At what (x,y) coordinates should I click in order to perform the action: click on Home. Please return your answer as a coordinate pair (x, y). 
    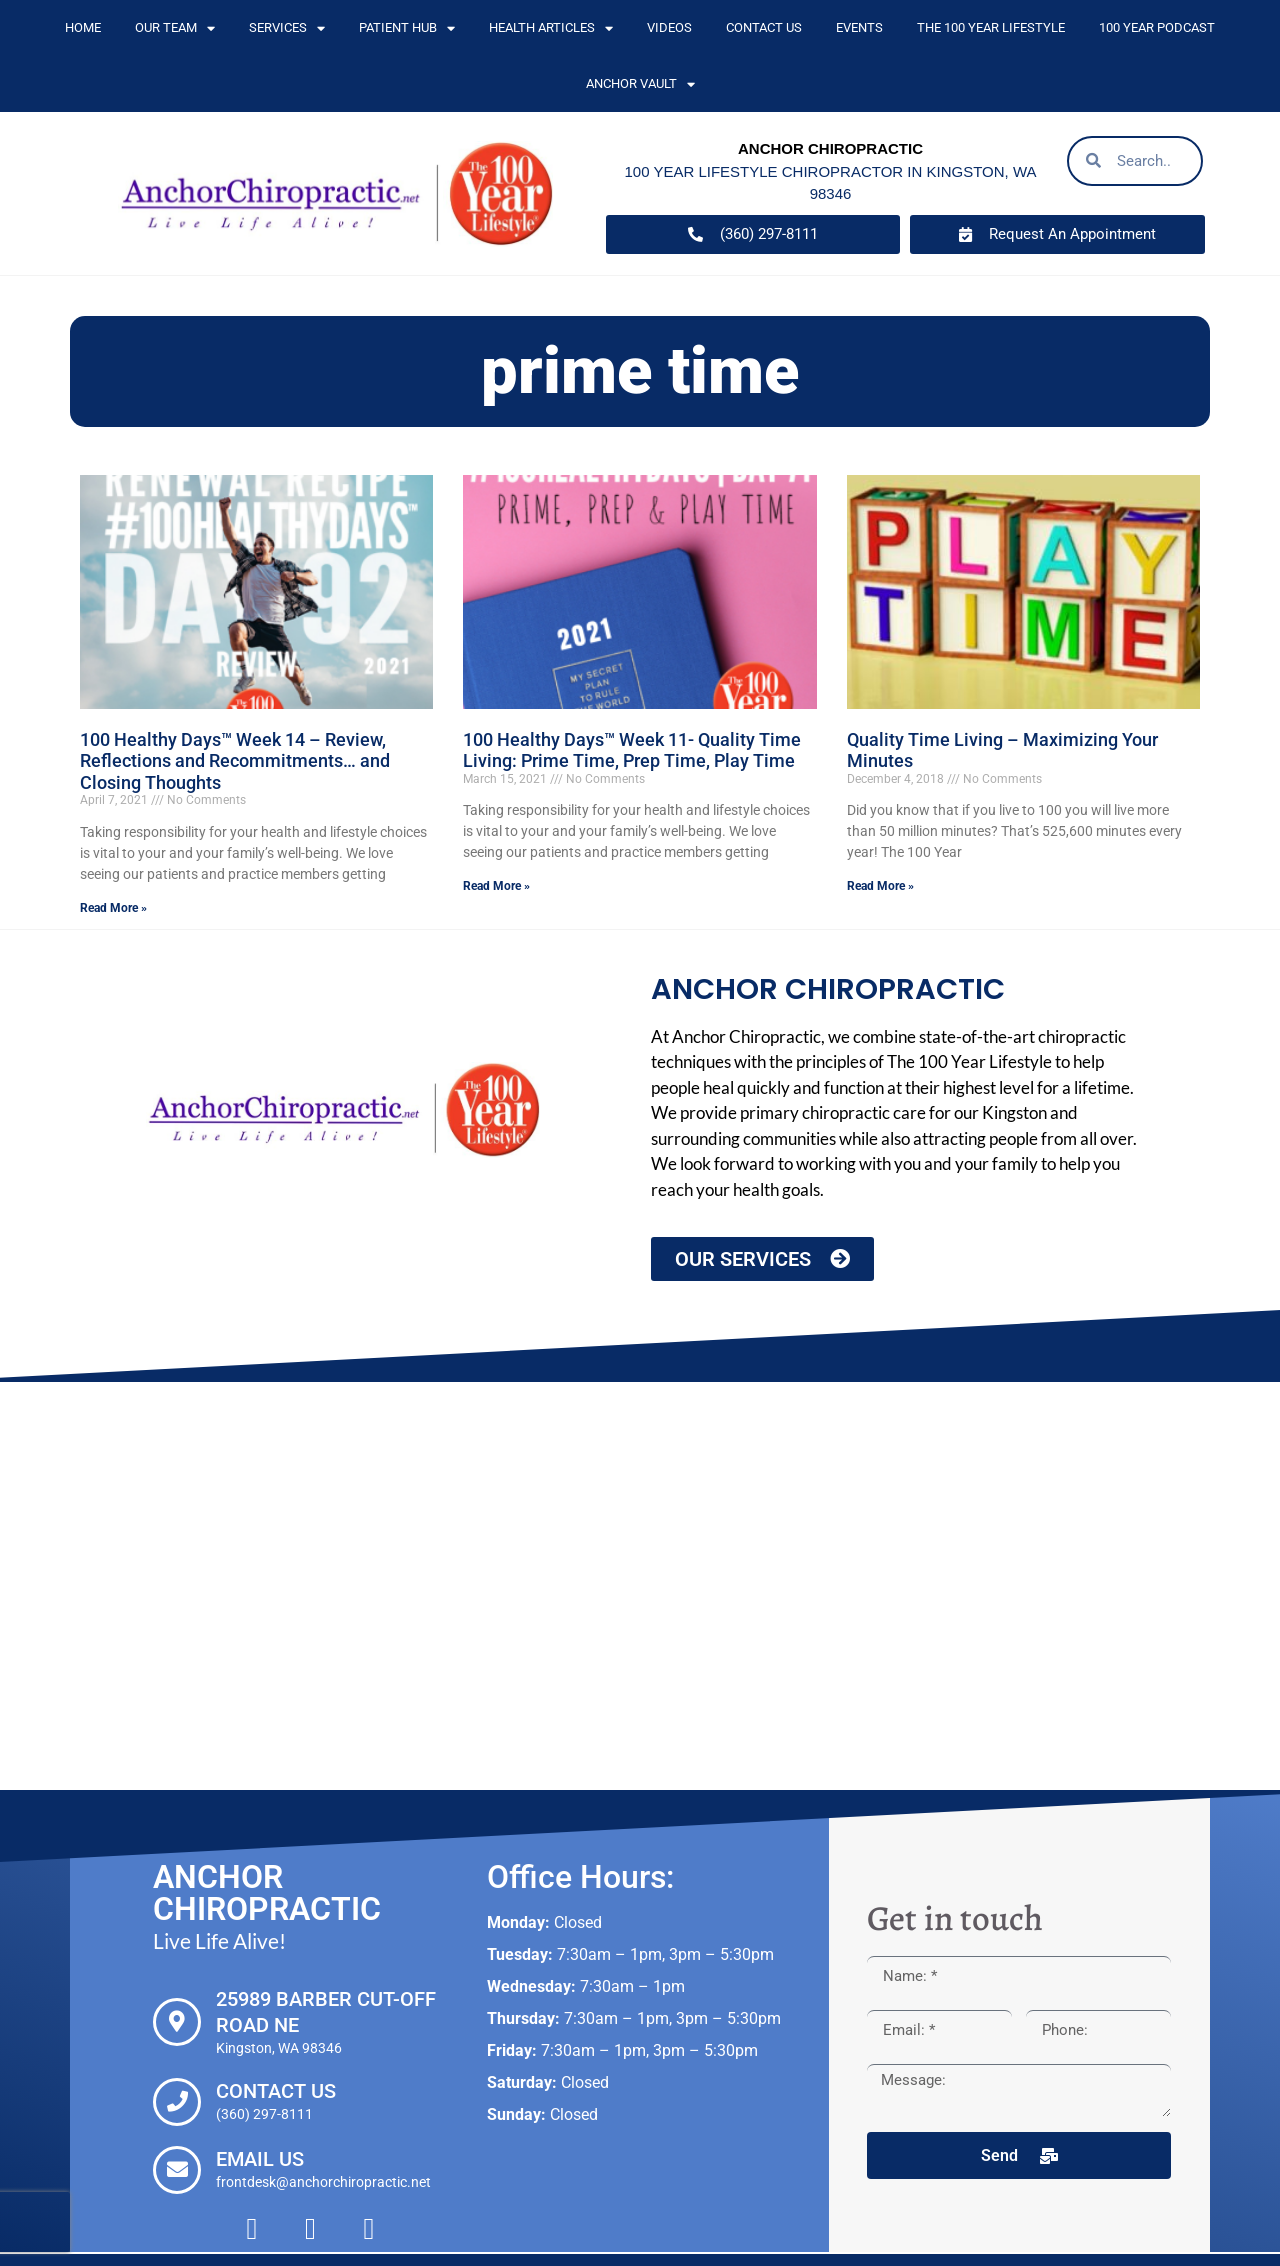
    Looking at the image, I should click on (83, 27).